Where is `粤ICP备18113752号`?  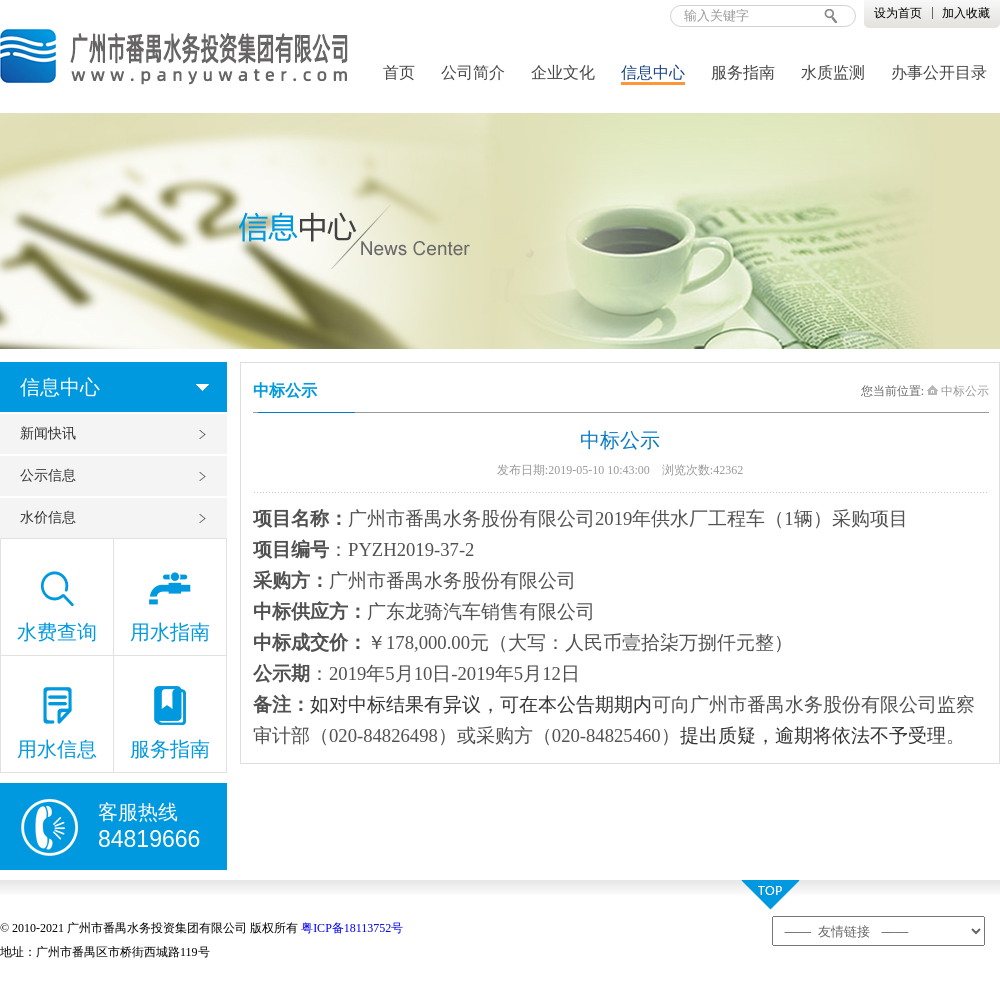 粤ICP备18113752号 is located at coordinates (352, 928).